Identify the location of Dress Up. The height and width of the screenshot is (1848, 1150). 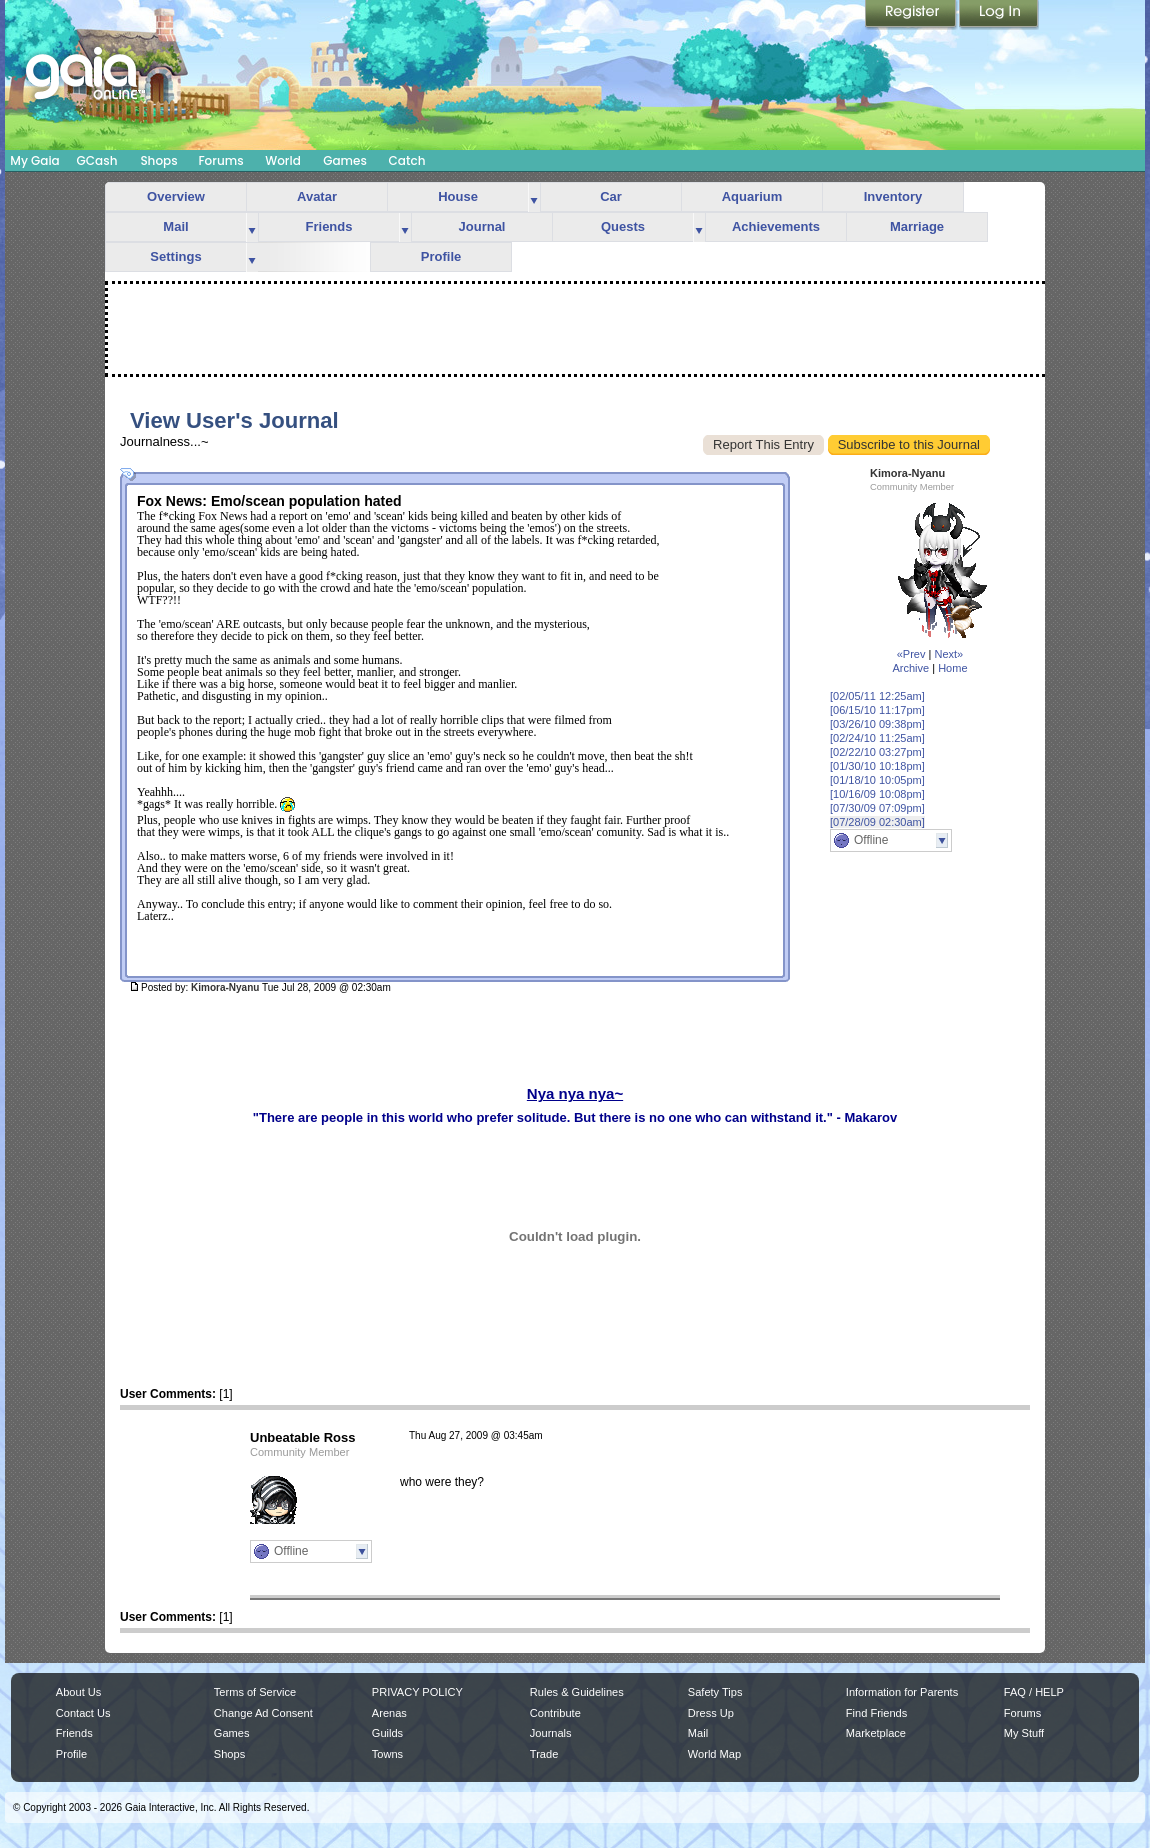
(711, 1713).